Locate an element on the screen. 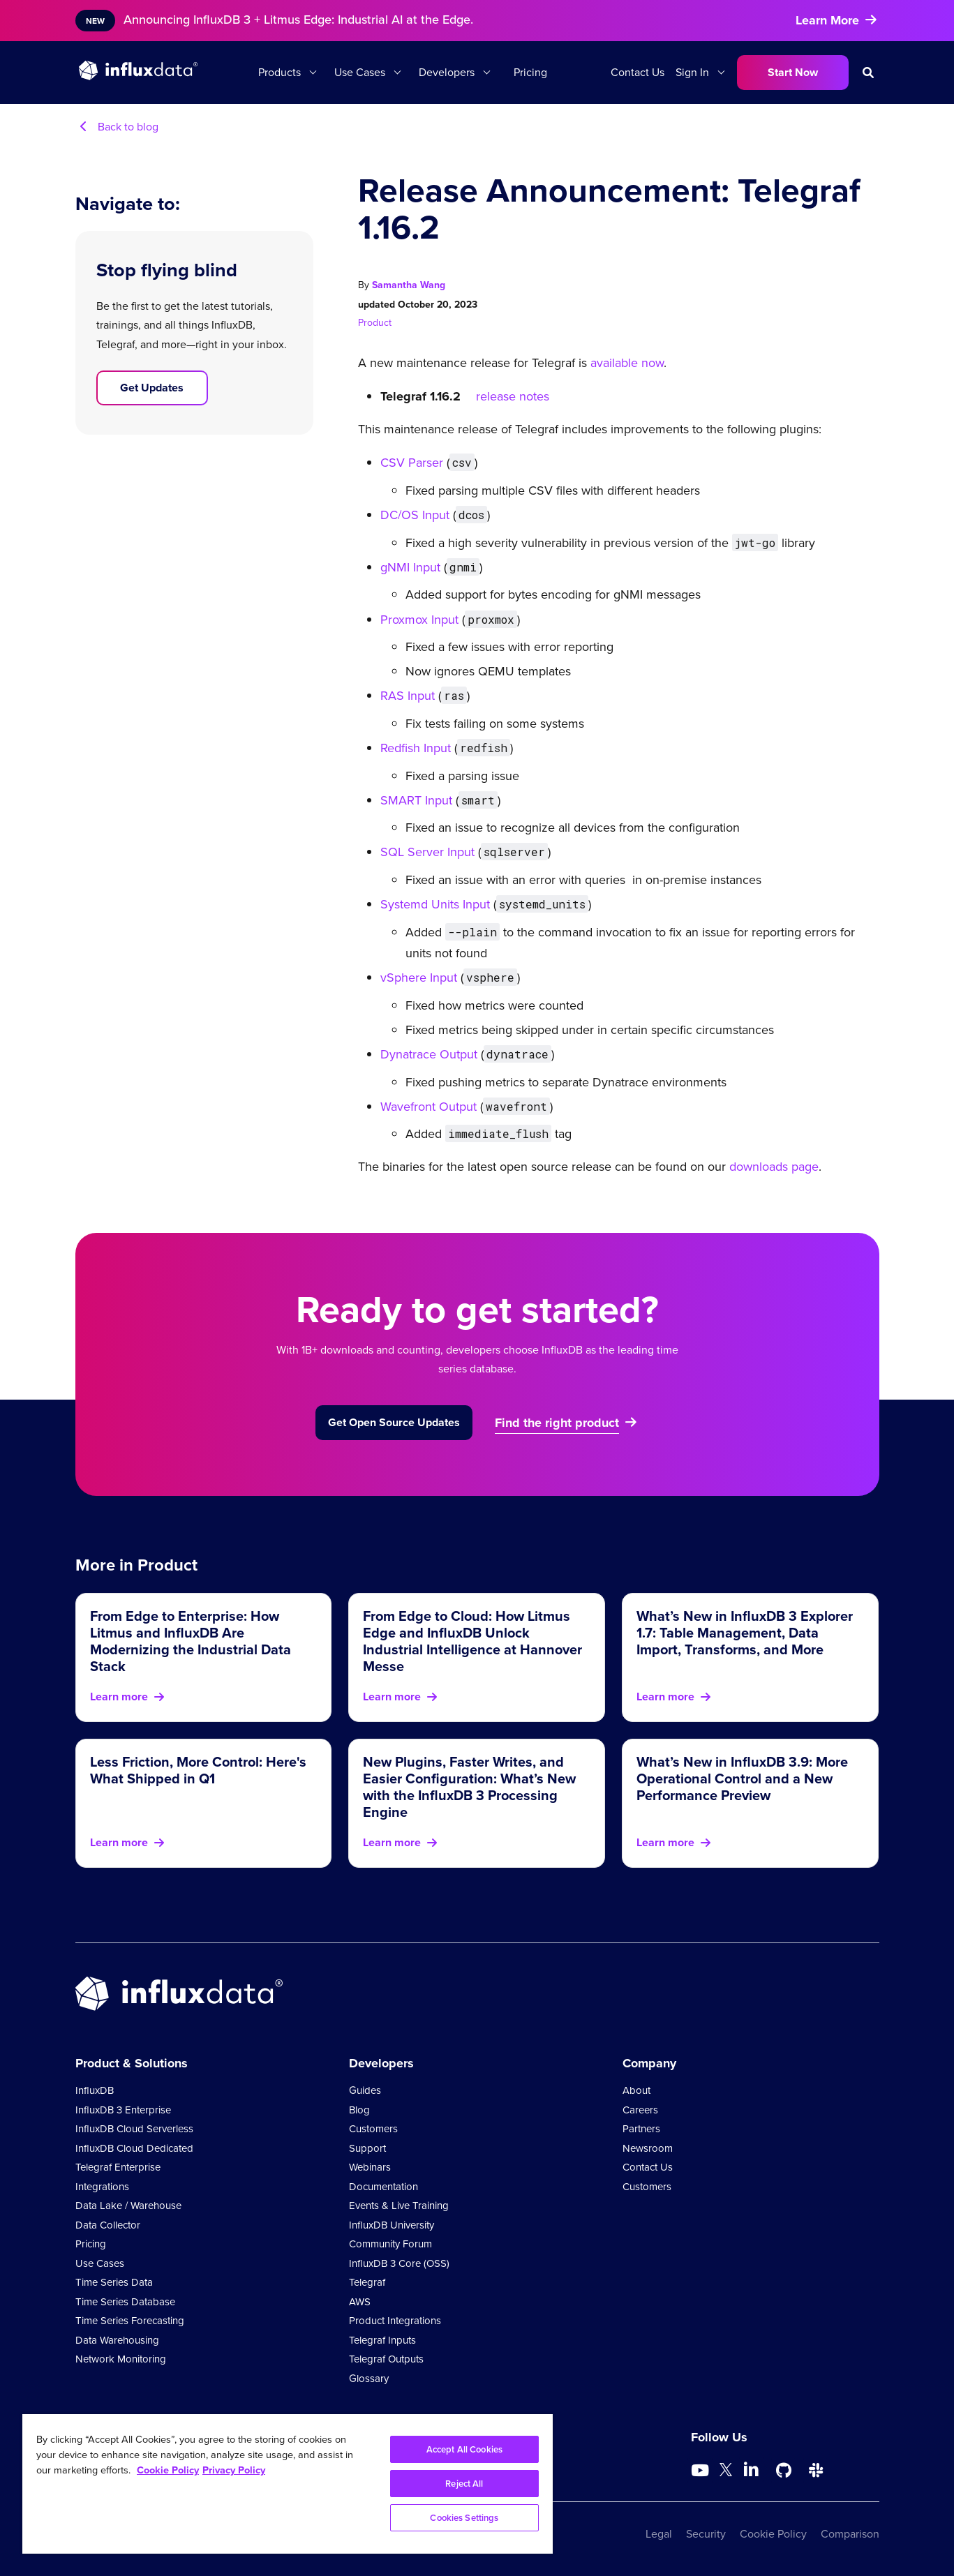 The height and width of the screenshot is (2576, 954). [Go to /slack] is located at coordinates (815, 2470).